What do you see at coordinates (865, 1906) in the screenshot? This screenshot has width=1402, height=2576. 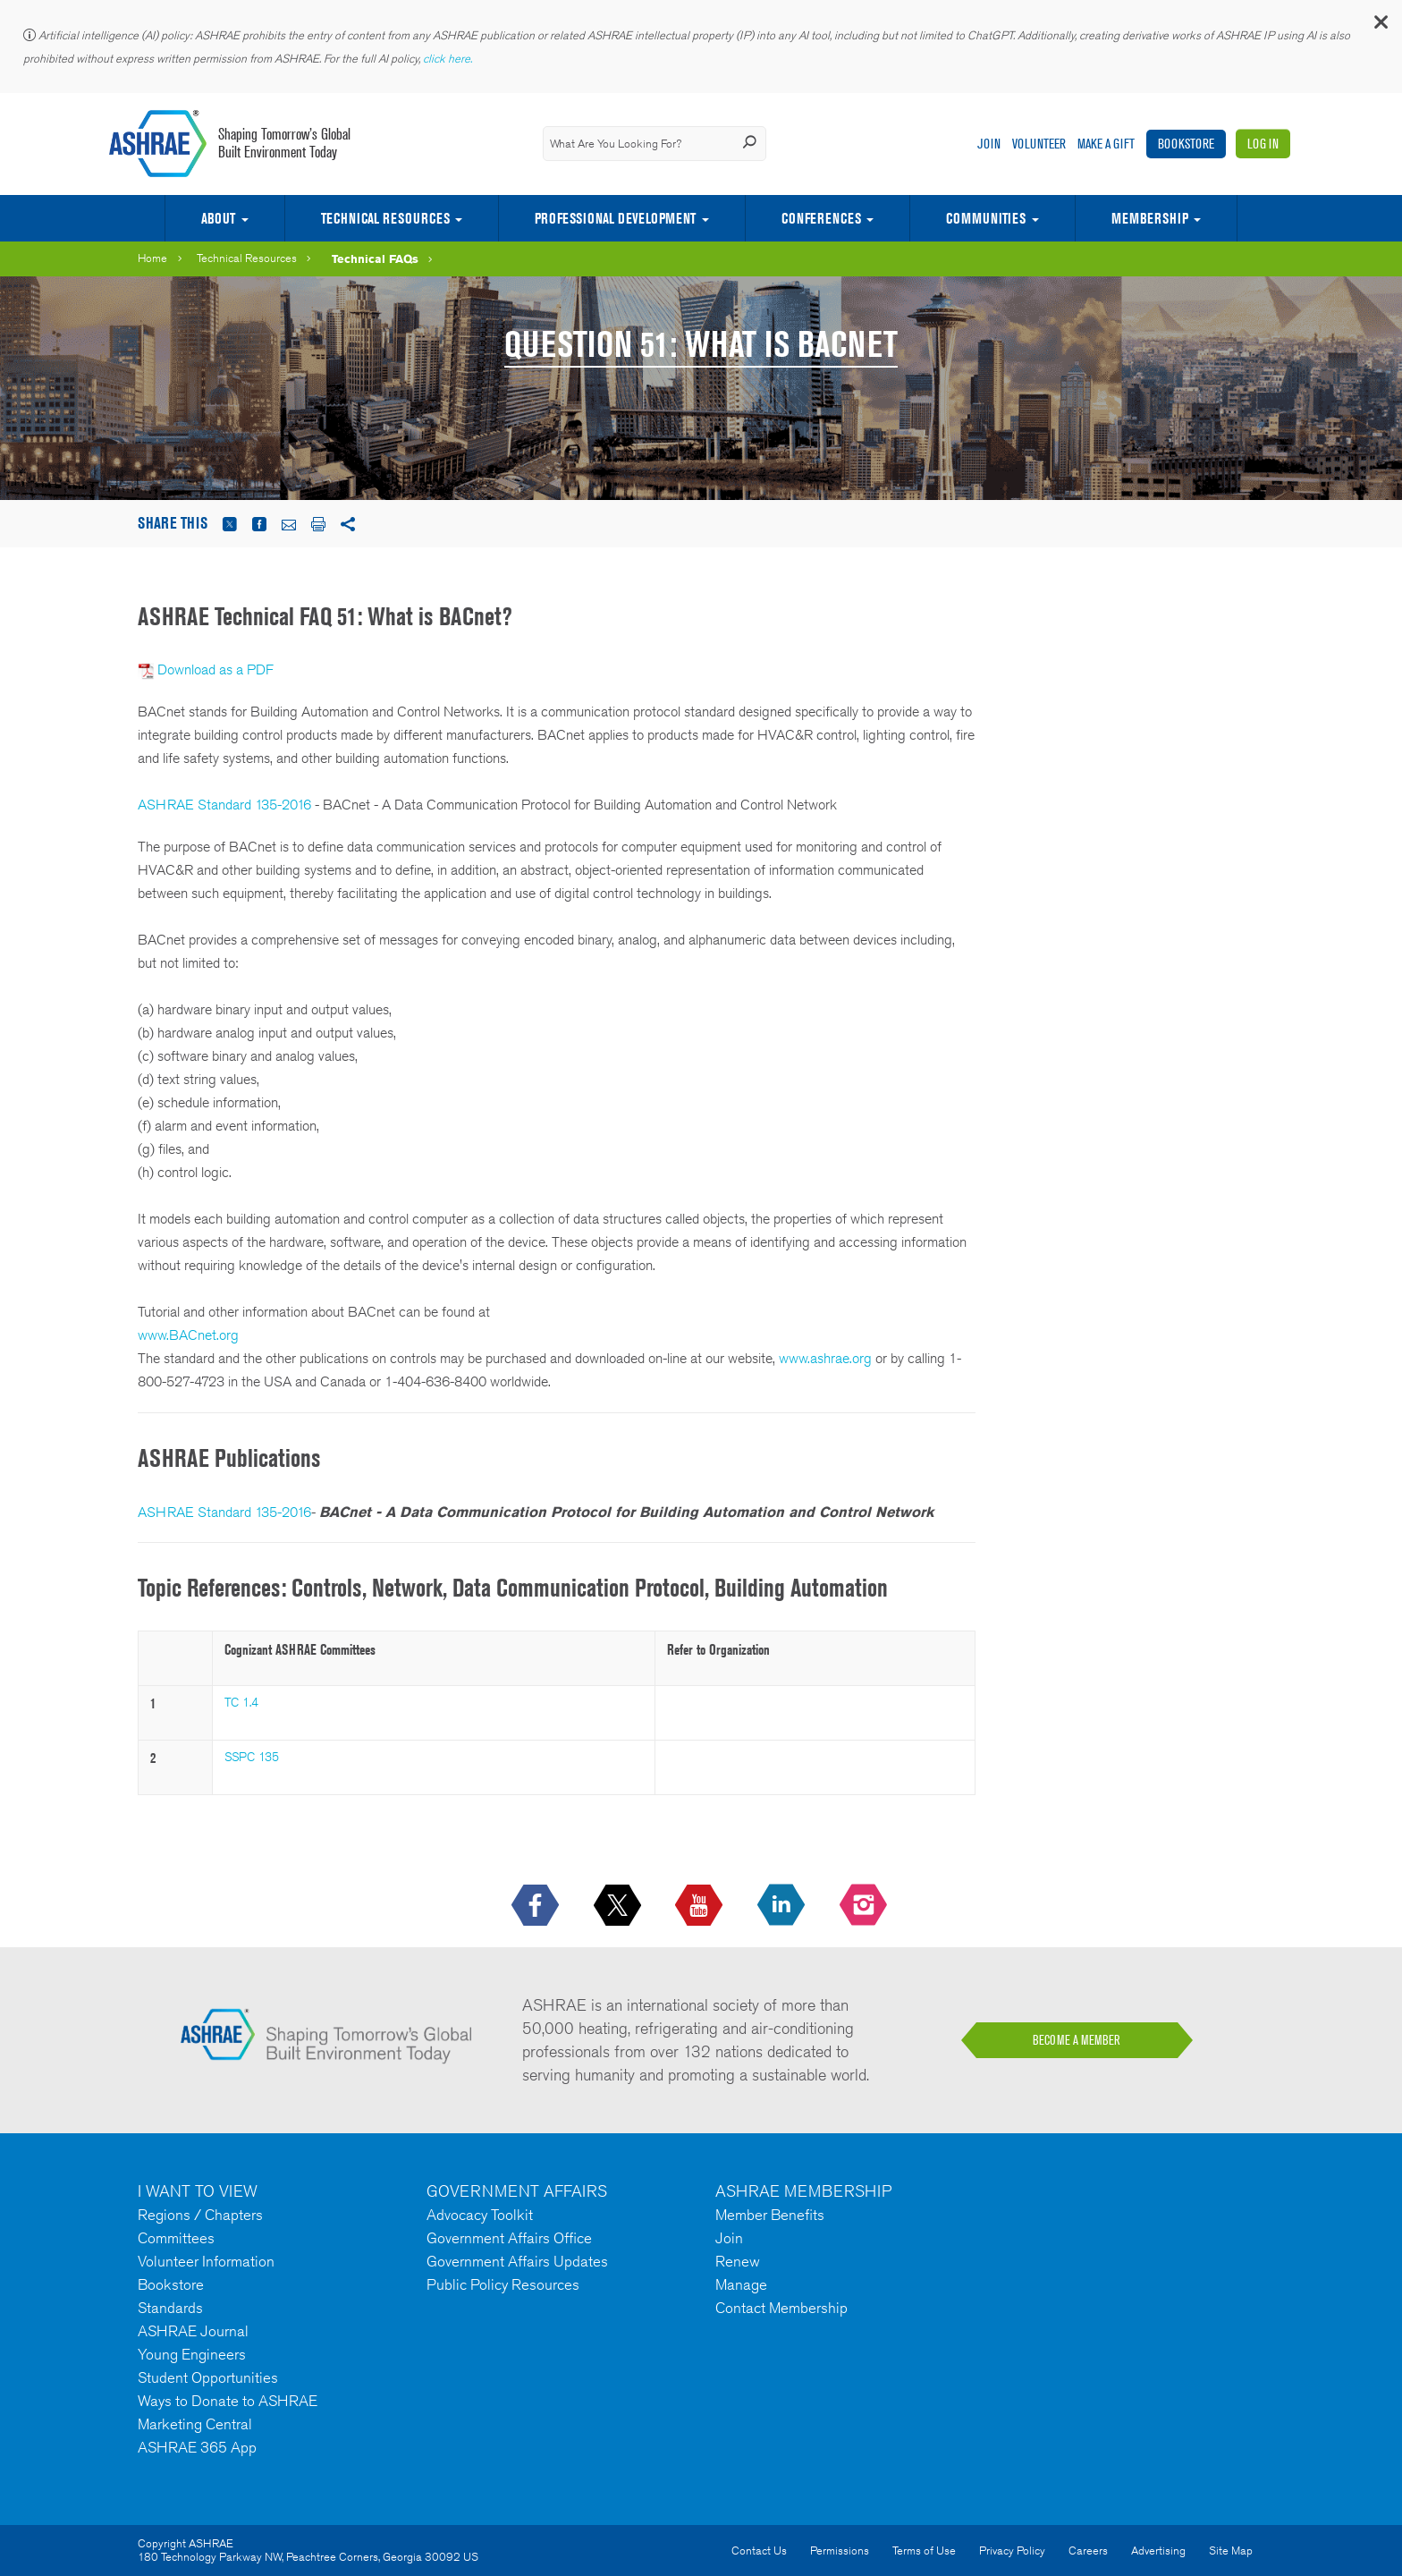 I see `[footerMainSocialLink footerMainSocialLink-- icon-instagram-logo icon--empty]` at bounding box center [865, 1906].